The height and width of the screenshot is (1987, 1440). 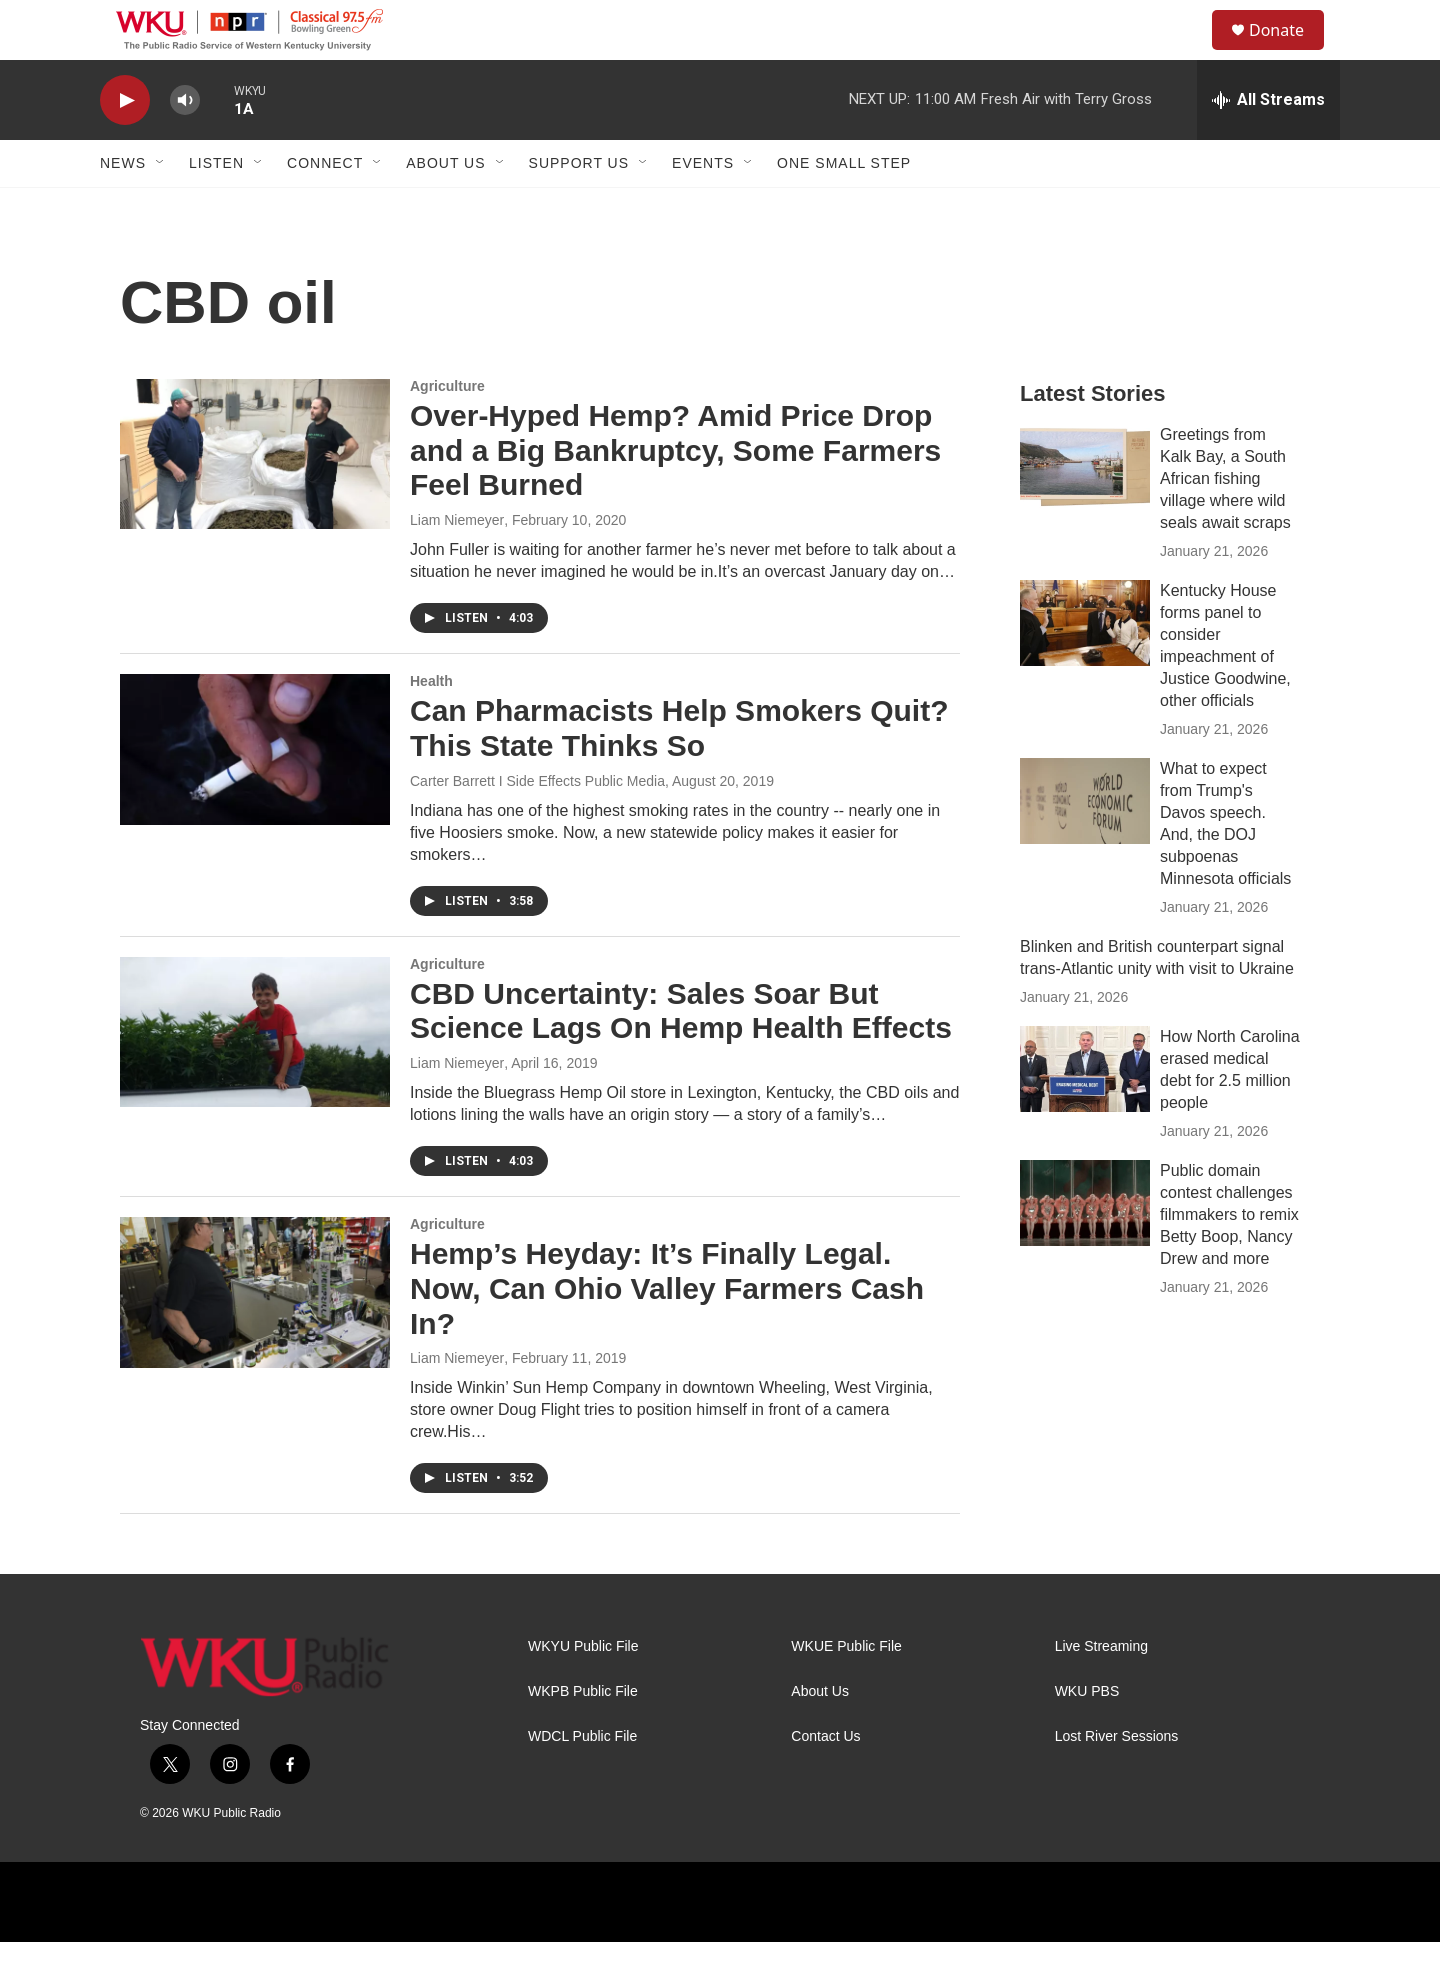 What do you see at coordinates (583, 1736) in the screenshot?
I see `WKPB Public File` at bounding box center [583, 1736].